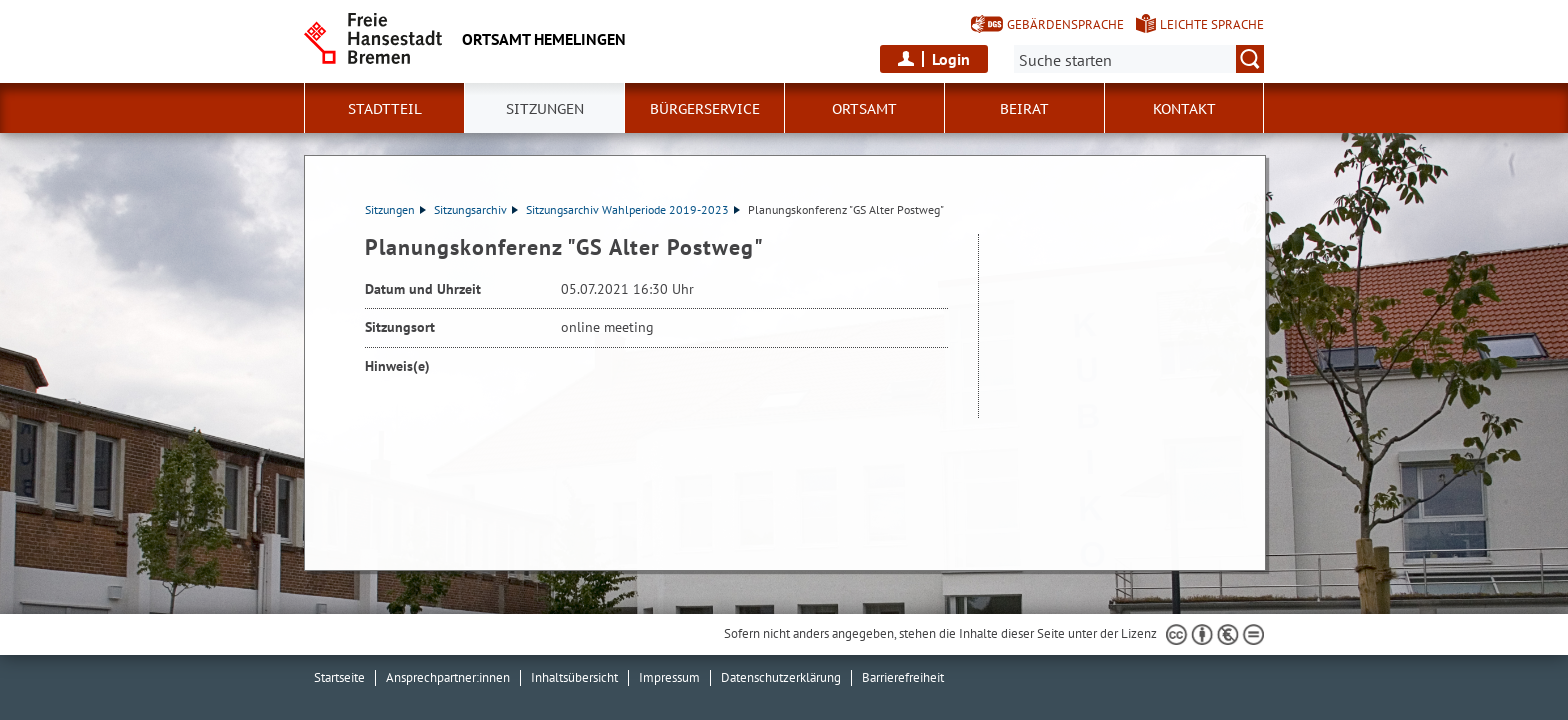 The height and width of the screenshot is (720, 1568). Describe the element at coordinates (1212, 24) in the screenshot. I see `Leichte Sprache [Kurzvorstellung in Leichter Sprache]` at that location.